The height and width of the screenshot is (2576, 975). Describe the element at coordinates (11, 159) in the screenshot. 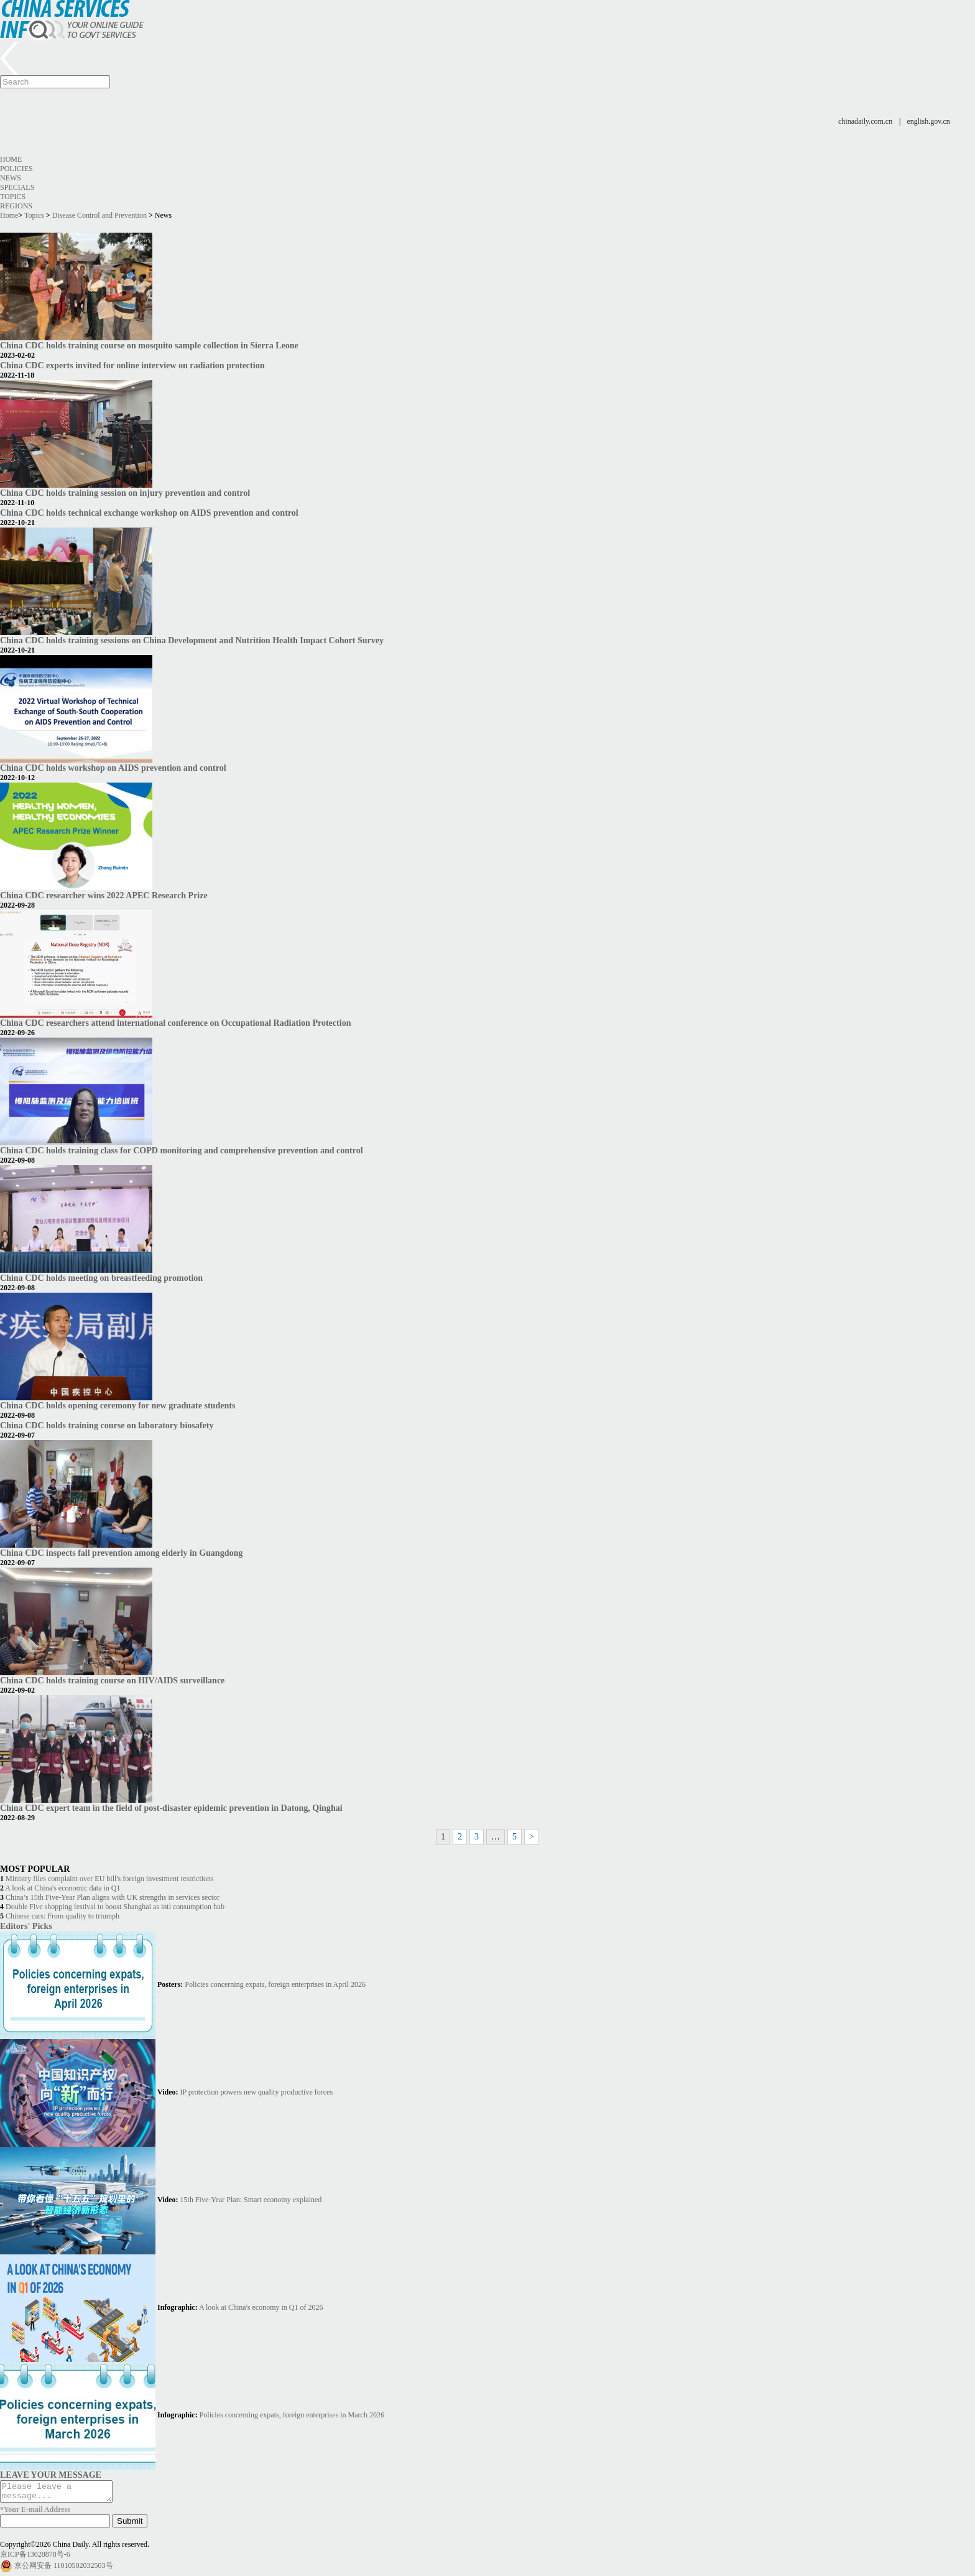

I see `Home` at that location.